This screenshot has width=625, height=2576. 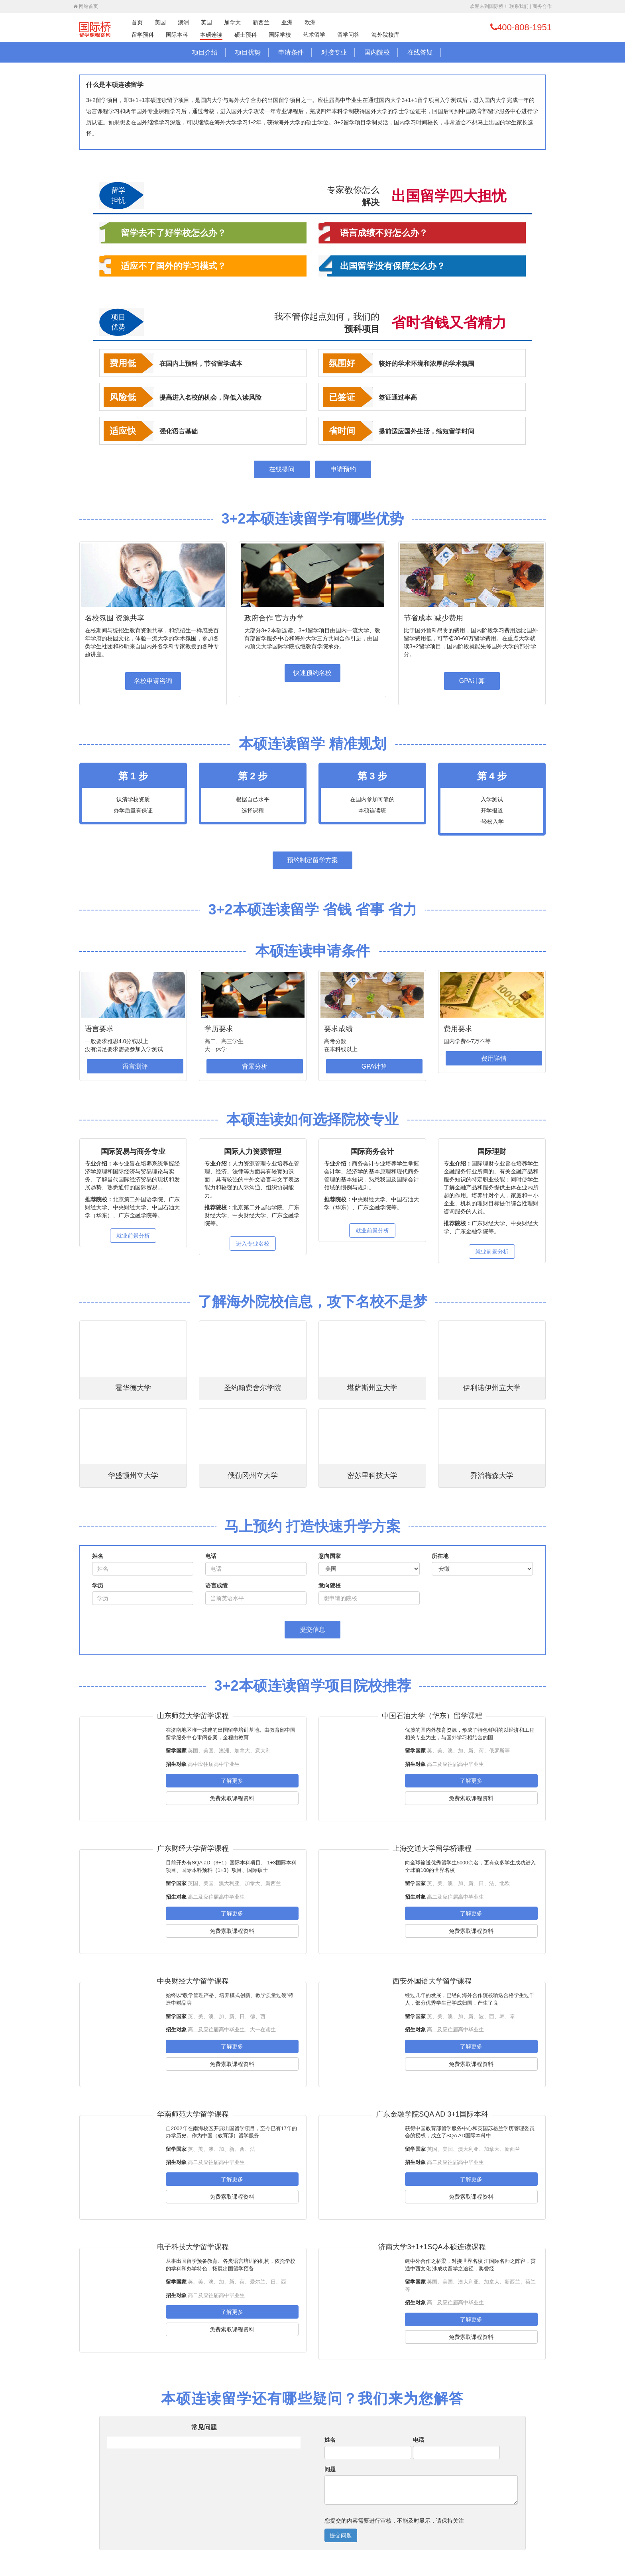 I want to click on 学历, so click(x=97, y=1585).